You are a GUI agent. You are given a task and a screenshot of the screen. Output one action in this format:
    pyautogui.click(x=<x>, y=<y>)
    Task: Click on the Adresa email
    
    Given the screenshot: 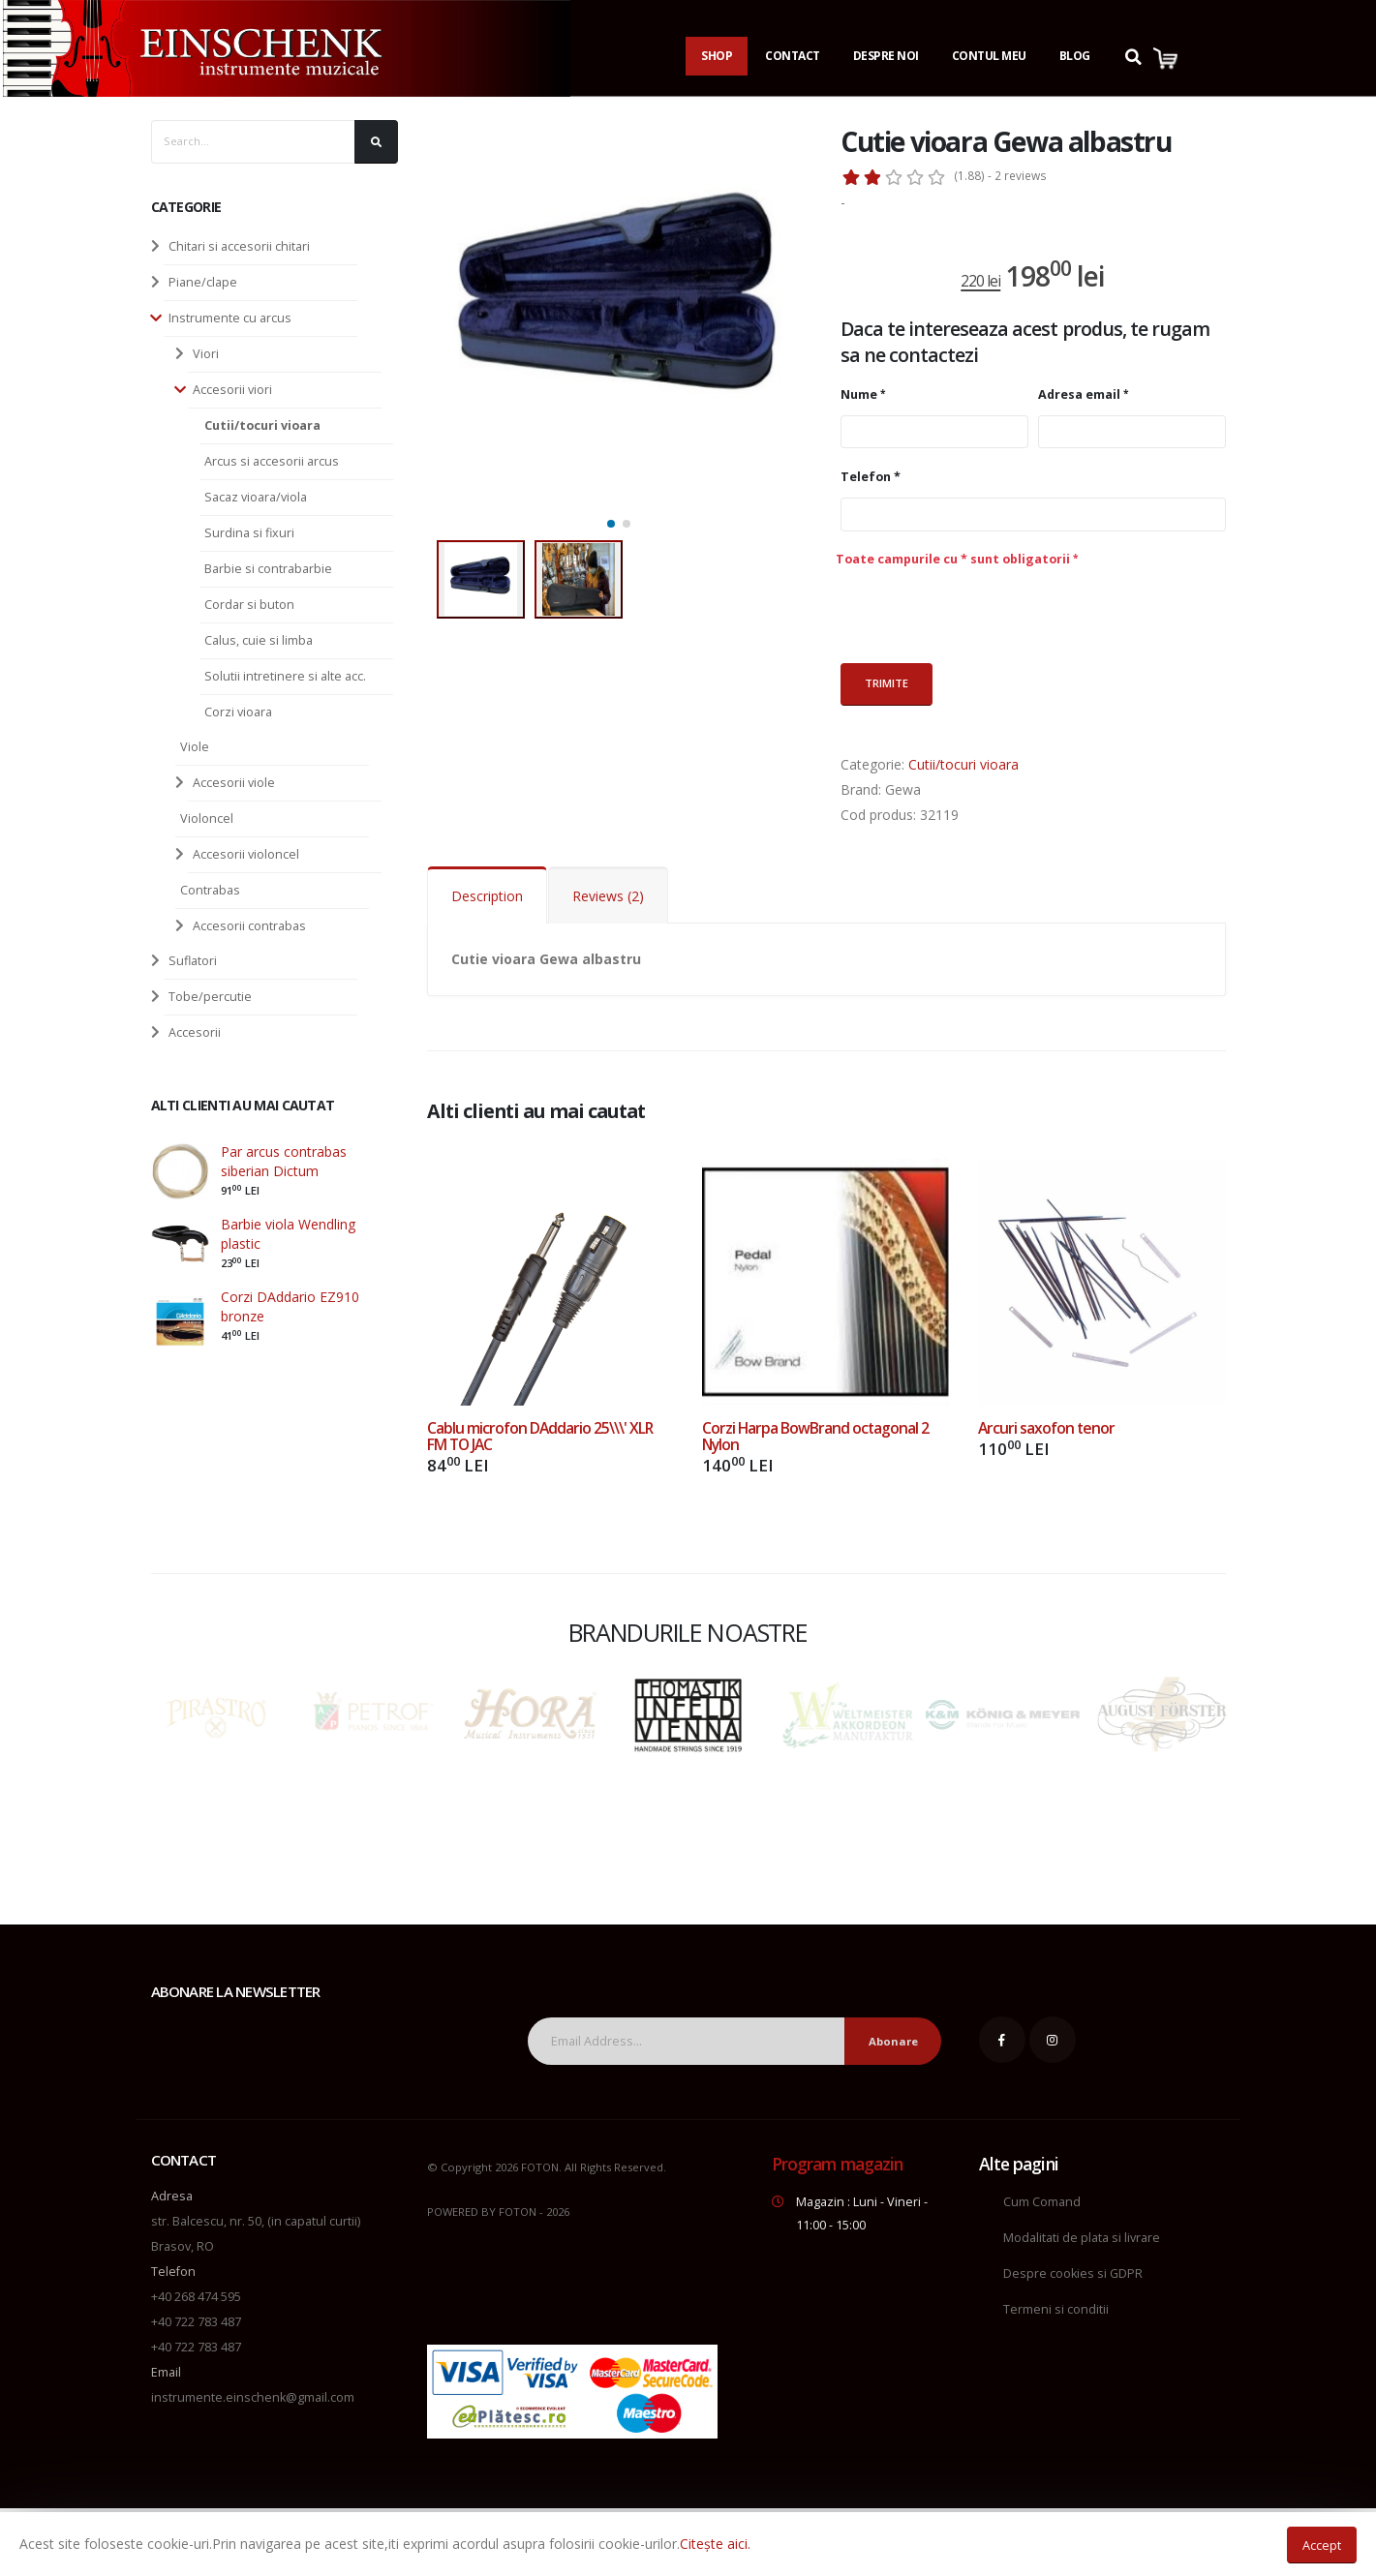 What is the action you would take?
    pyautogui.click(x=1079, y=394)
    